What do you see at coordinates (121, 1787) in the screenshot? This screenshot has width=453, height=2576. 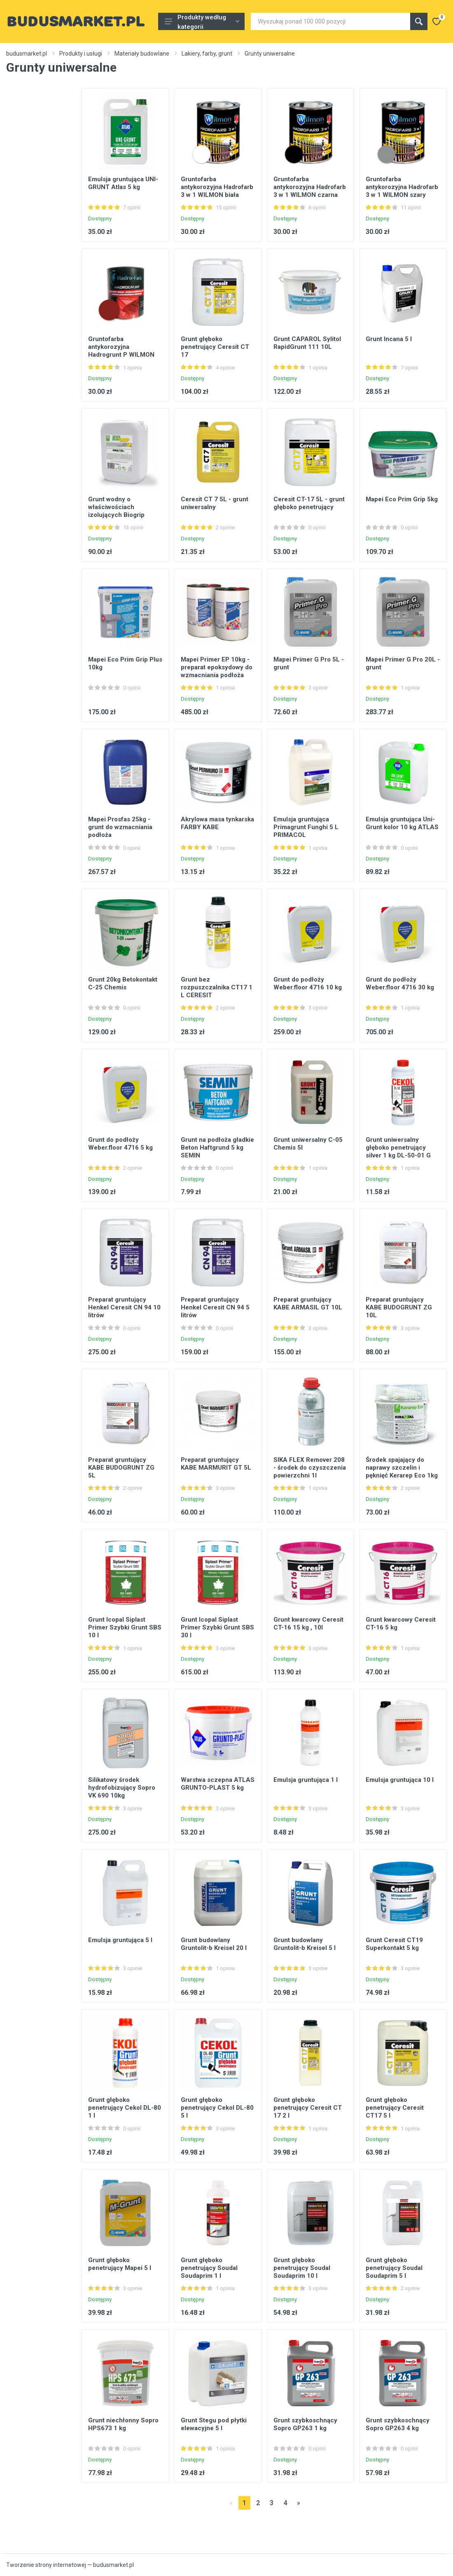 I see `Silikatowy środek hydrofobizujący Sopro VK 690 10kg` at bounding box center [121, 1787].